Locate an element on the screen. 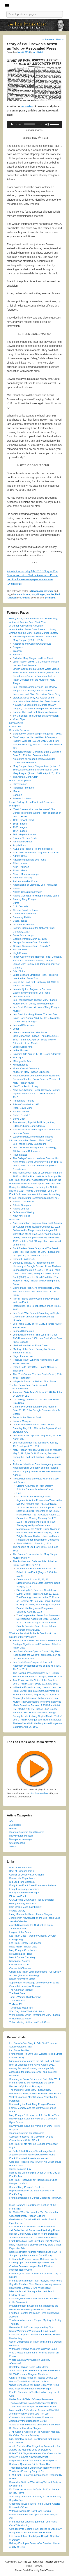 This screenshot has width=69, height=2576. Rense Alternative Media is located at coordinates (22, 1979).